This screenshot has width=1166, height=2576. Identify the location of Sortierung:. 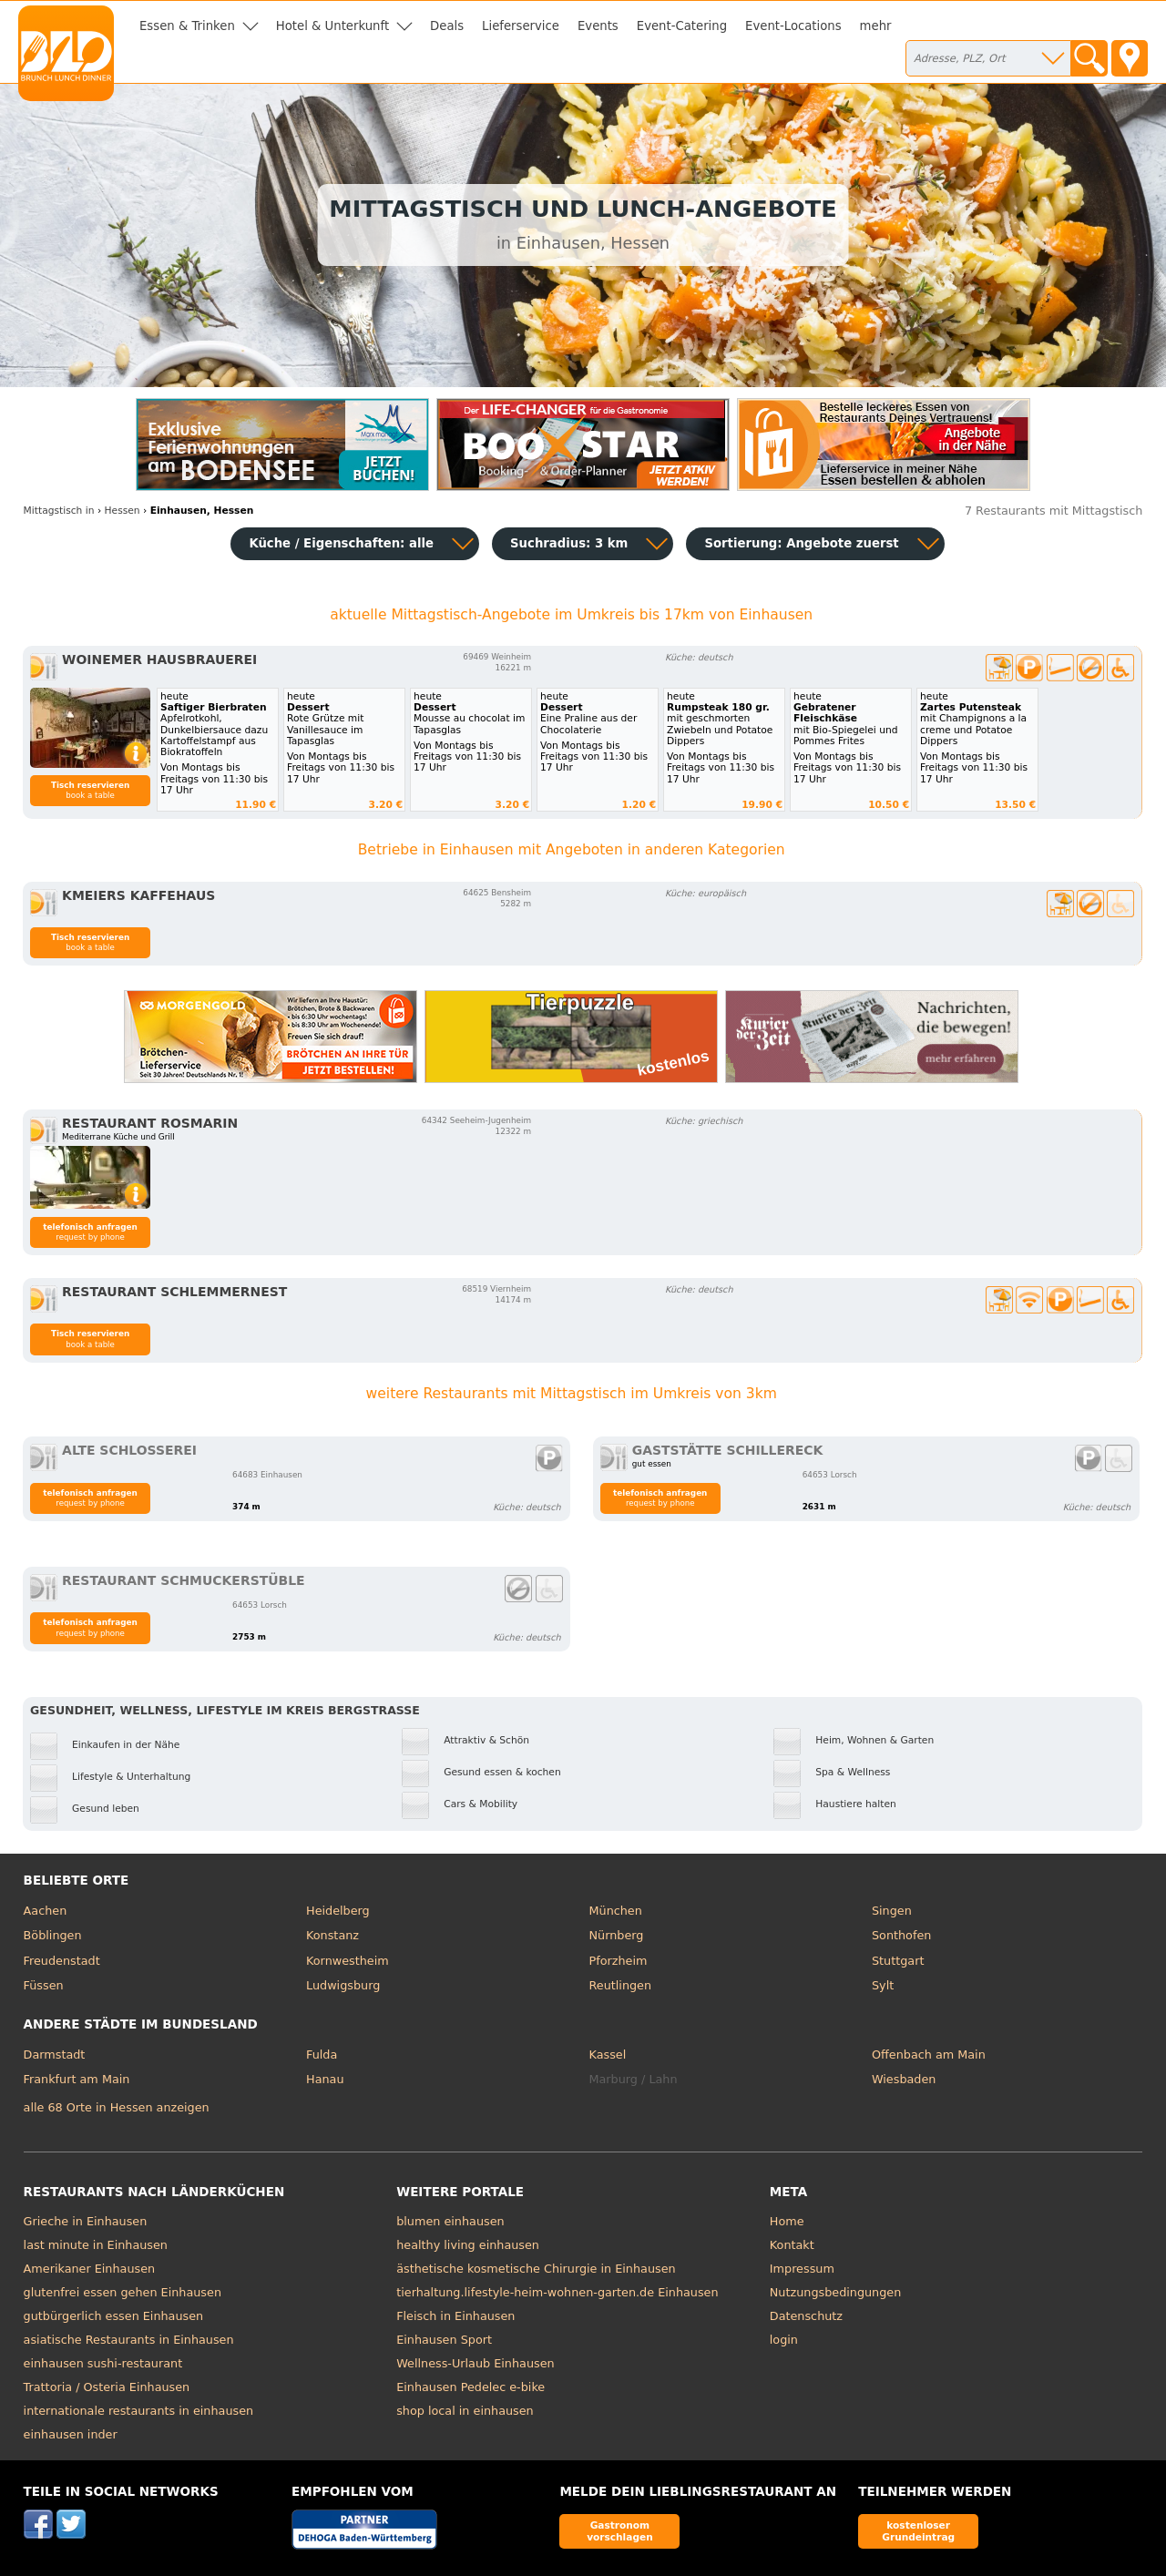
(801, 543).